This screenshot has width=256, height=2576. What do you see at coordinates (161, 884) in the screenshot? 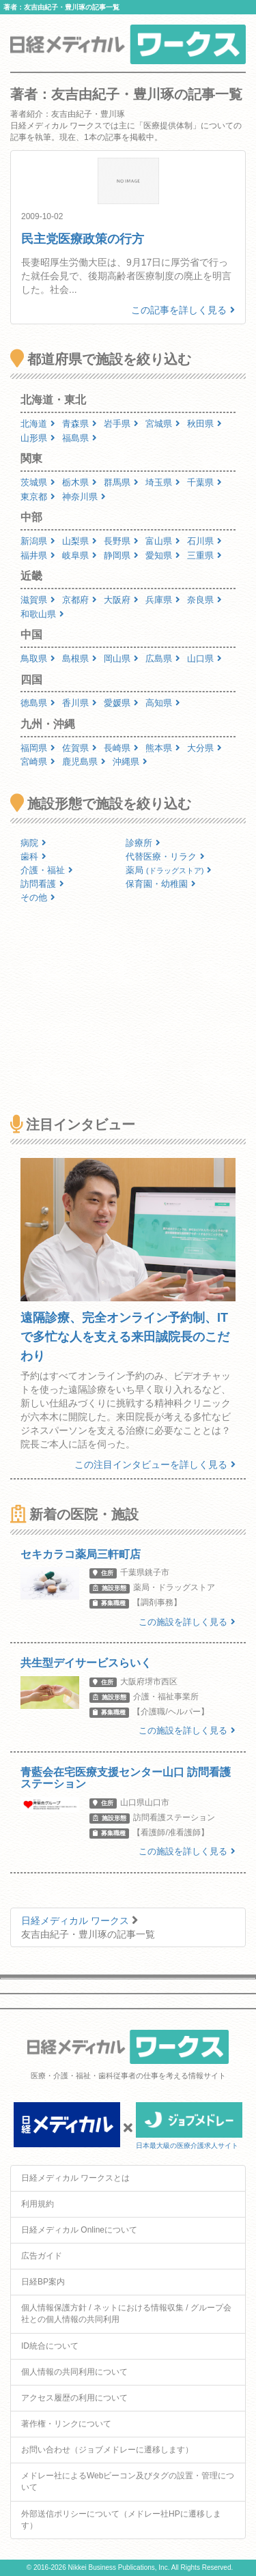
I see `保育園・幼稚園` at bounding box center [161, 884].